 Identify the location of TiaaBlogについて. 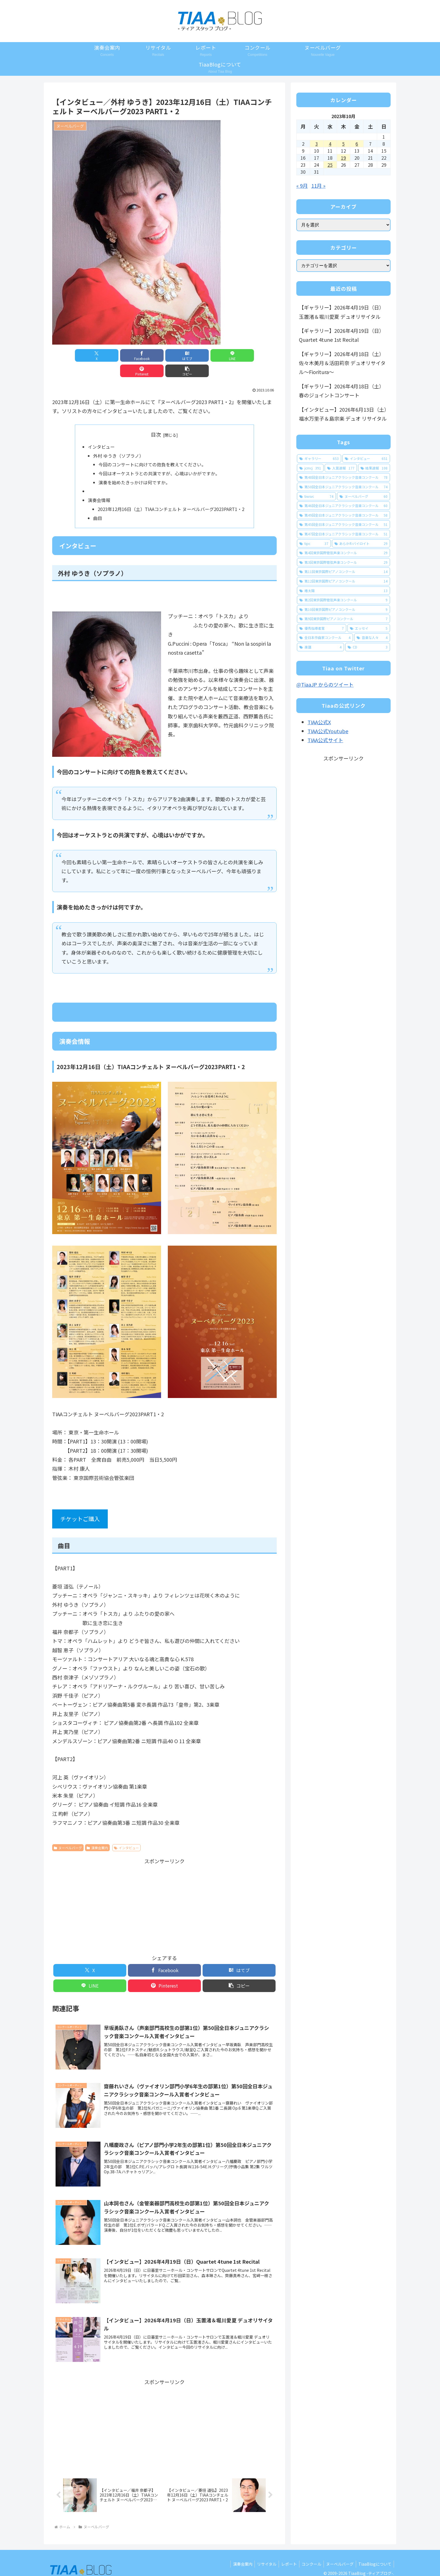
(374, 2551).